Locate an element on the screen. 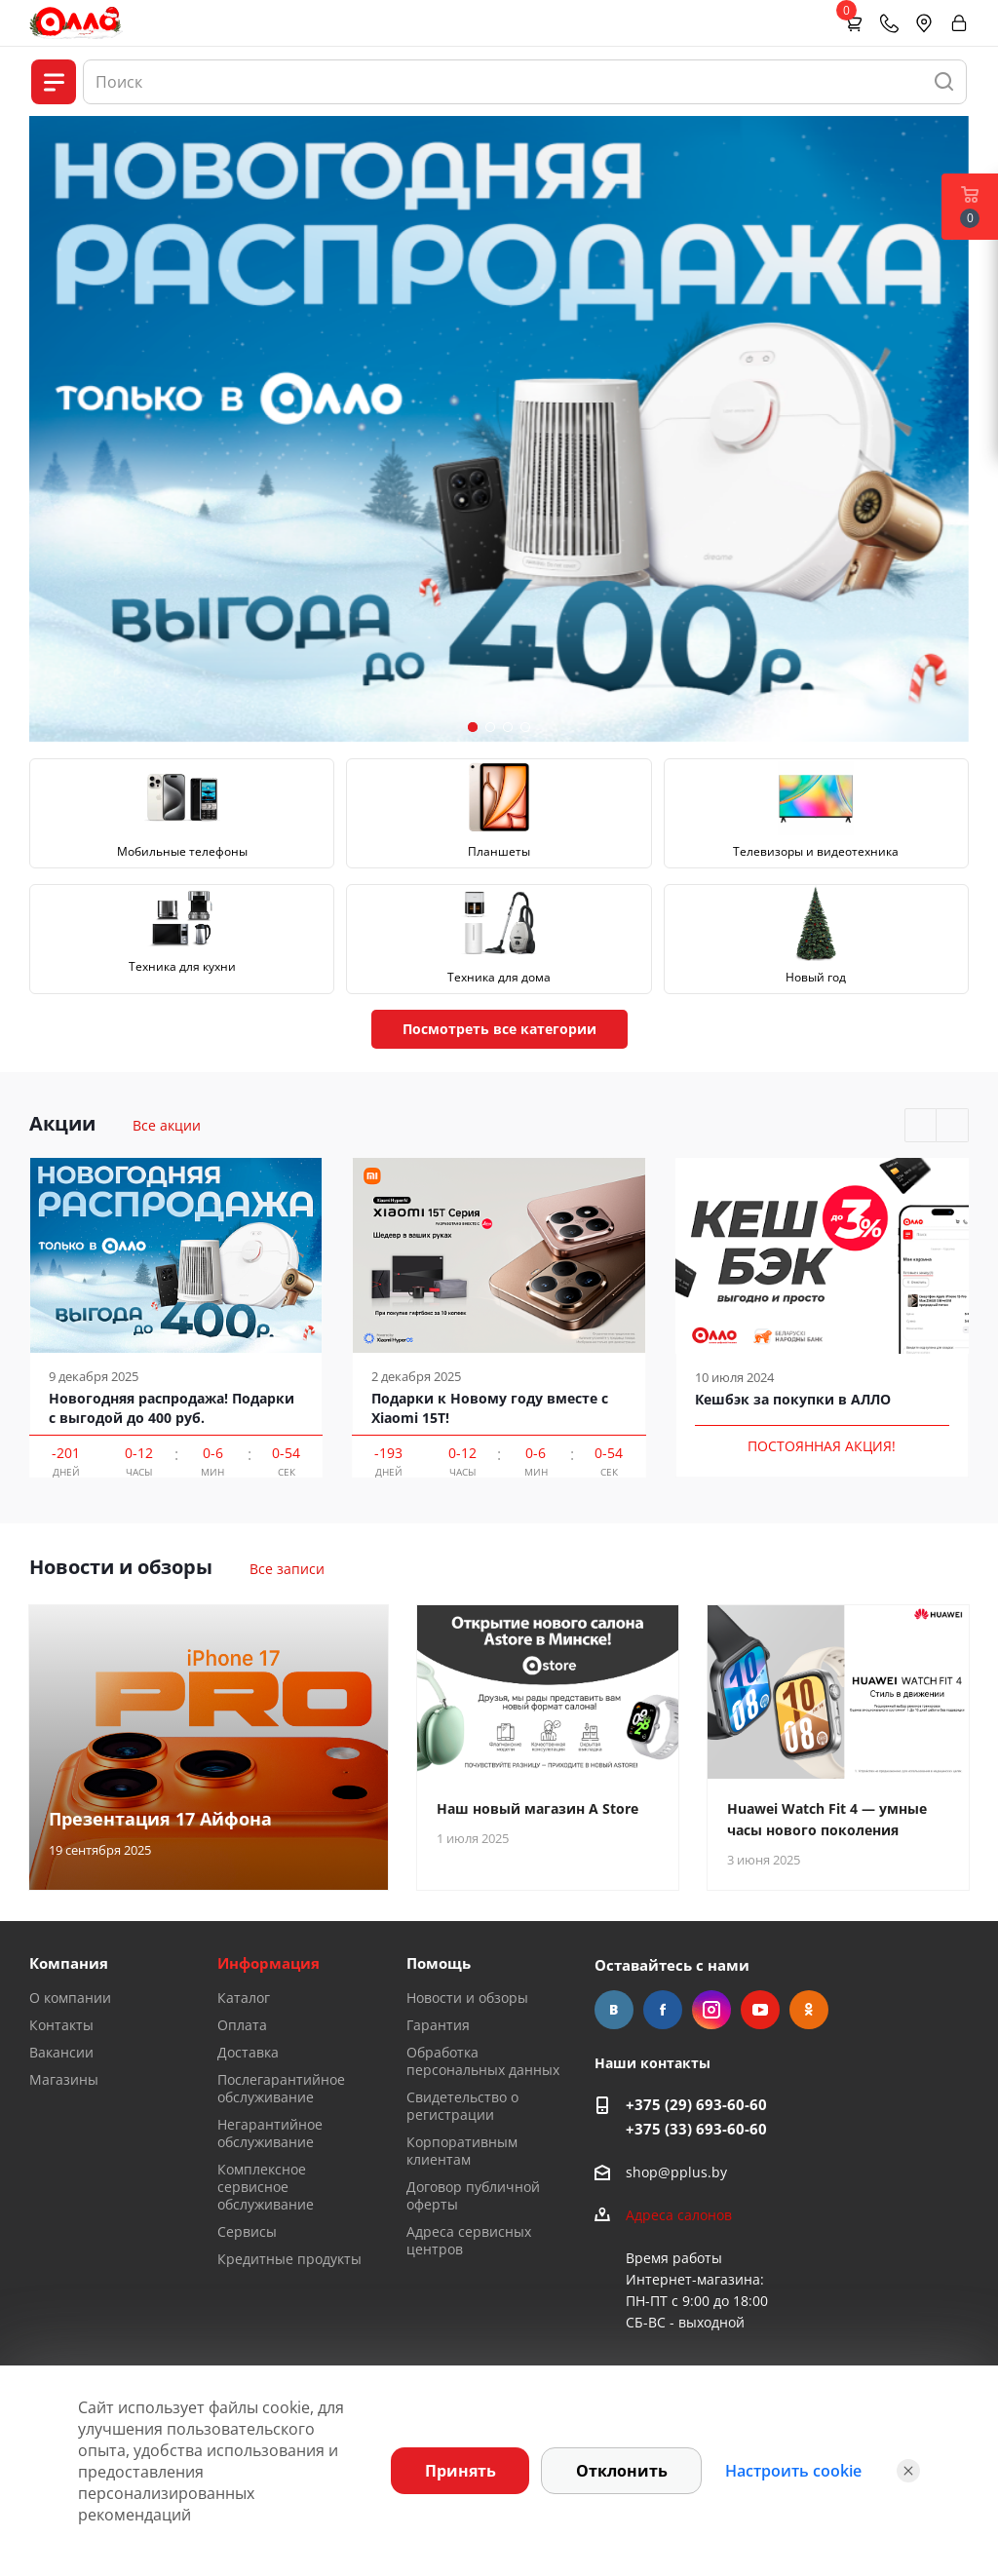 The image size is (998, 2576). Принять is located at coordinates (460, 2470).